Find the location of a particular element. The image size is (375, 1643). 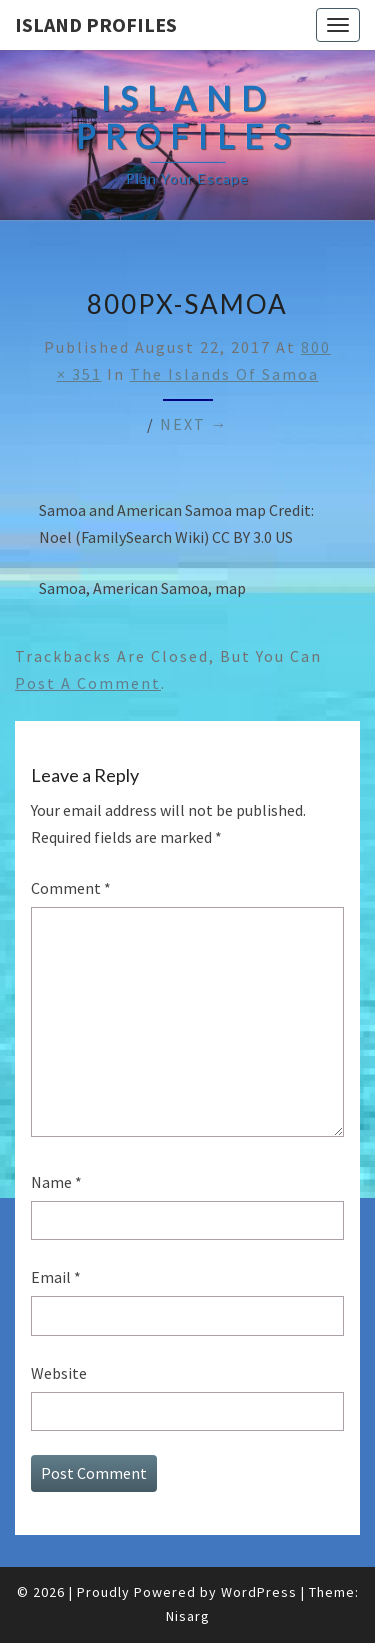

Island Profiles is located at coordinates (96, 24).